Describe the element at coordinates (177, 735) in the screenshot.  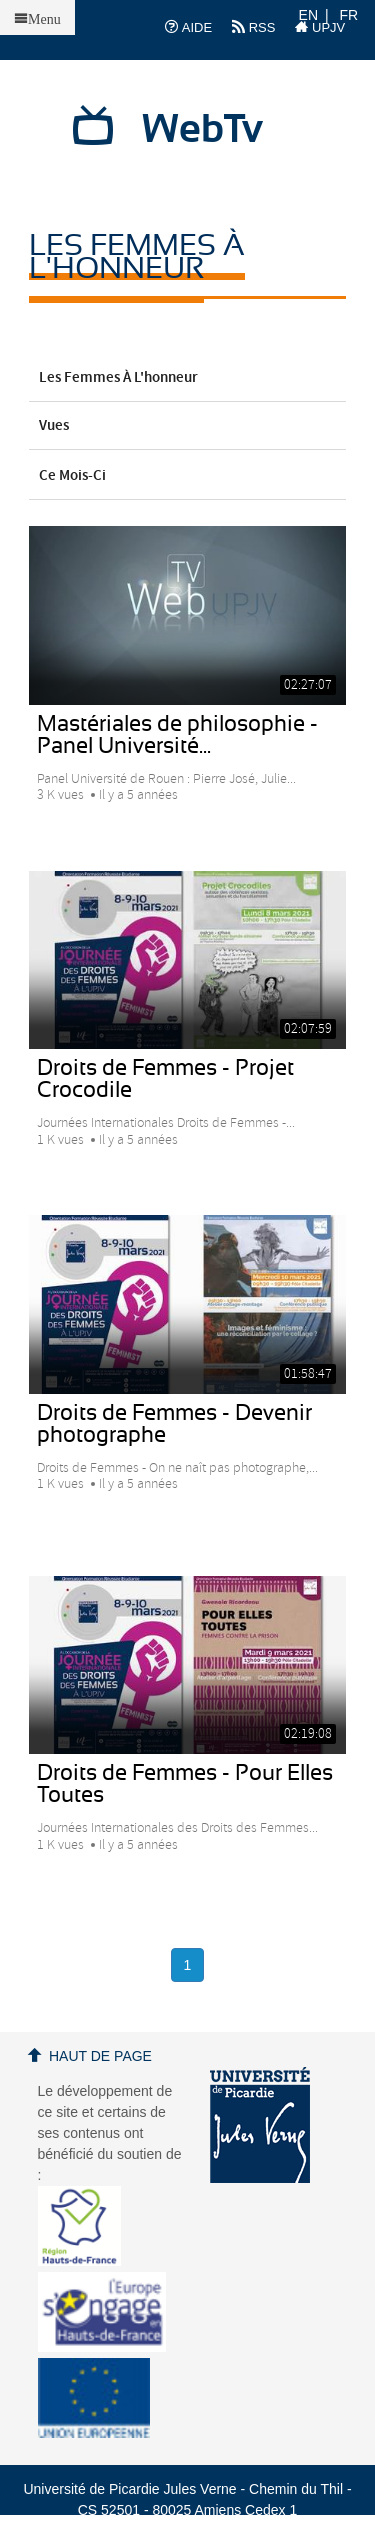
I see `Mastériales de philosophie - Panel Université...` at that location.